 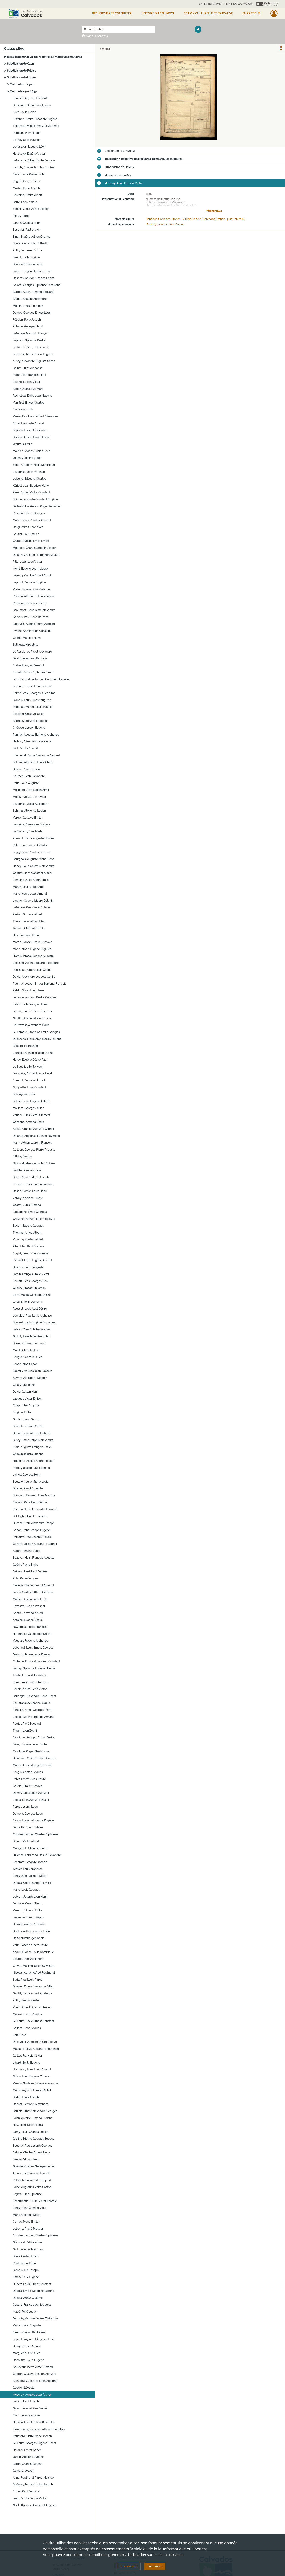 I want to click on Legrix, Jules Alphonse, so click(x=27, y=2194).